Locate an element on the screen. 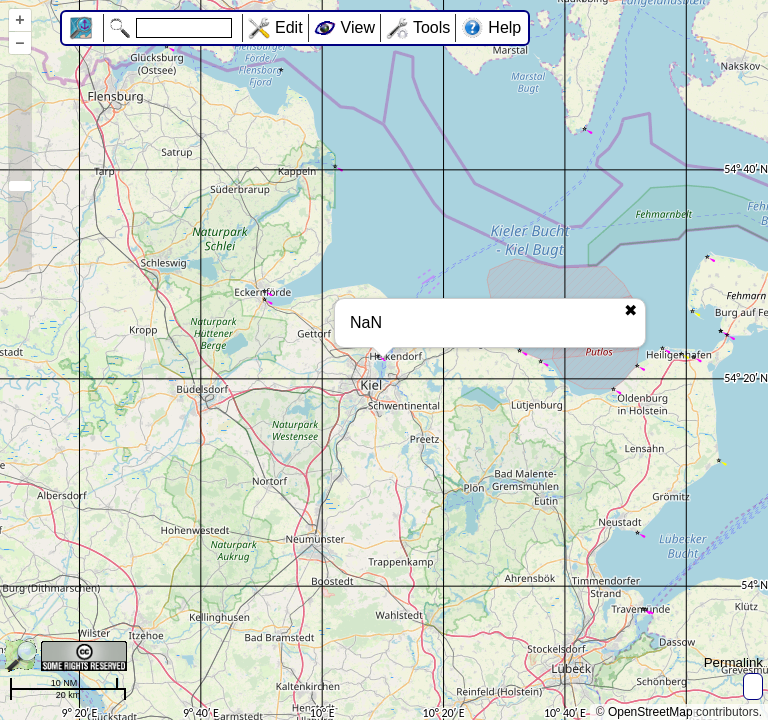  Edit is located at coordinates (289, 27).